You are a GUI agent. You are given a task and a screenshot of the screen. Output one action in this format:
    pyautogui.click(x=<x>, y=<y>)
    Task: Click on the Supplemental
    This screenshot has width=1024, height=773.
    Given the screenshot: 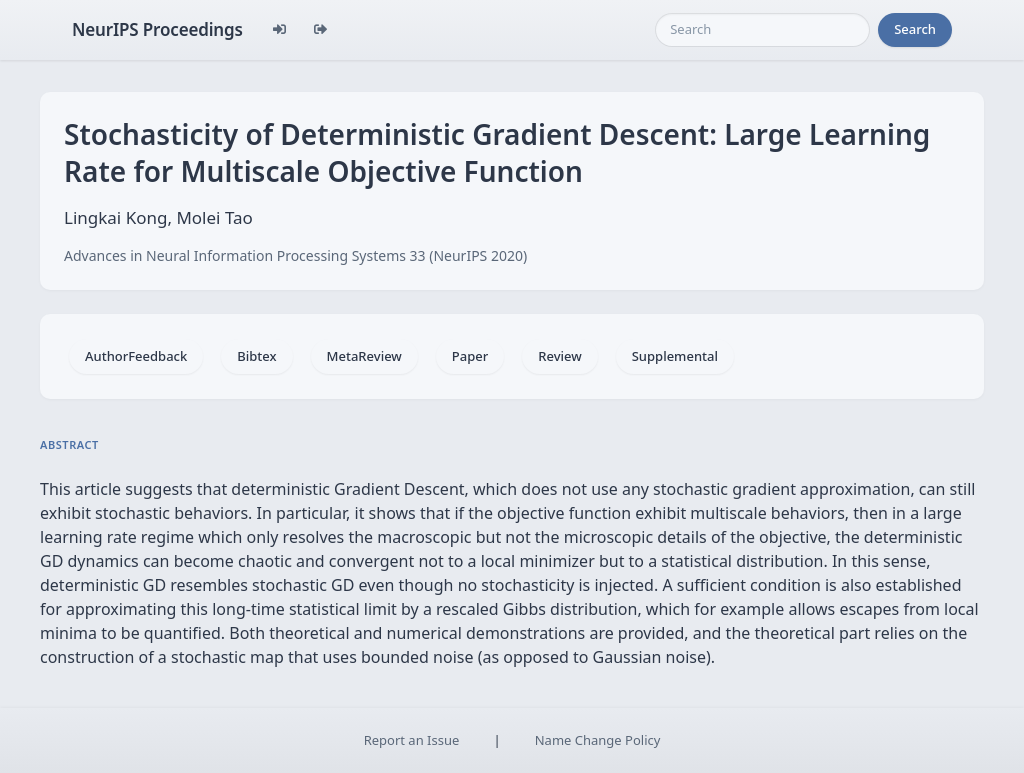 What is the action you would take?
    pyautogui.click(x=675, y=356)
    